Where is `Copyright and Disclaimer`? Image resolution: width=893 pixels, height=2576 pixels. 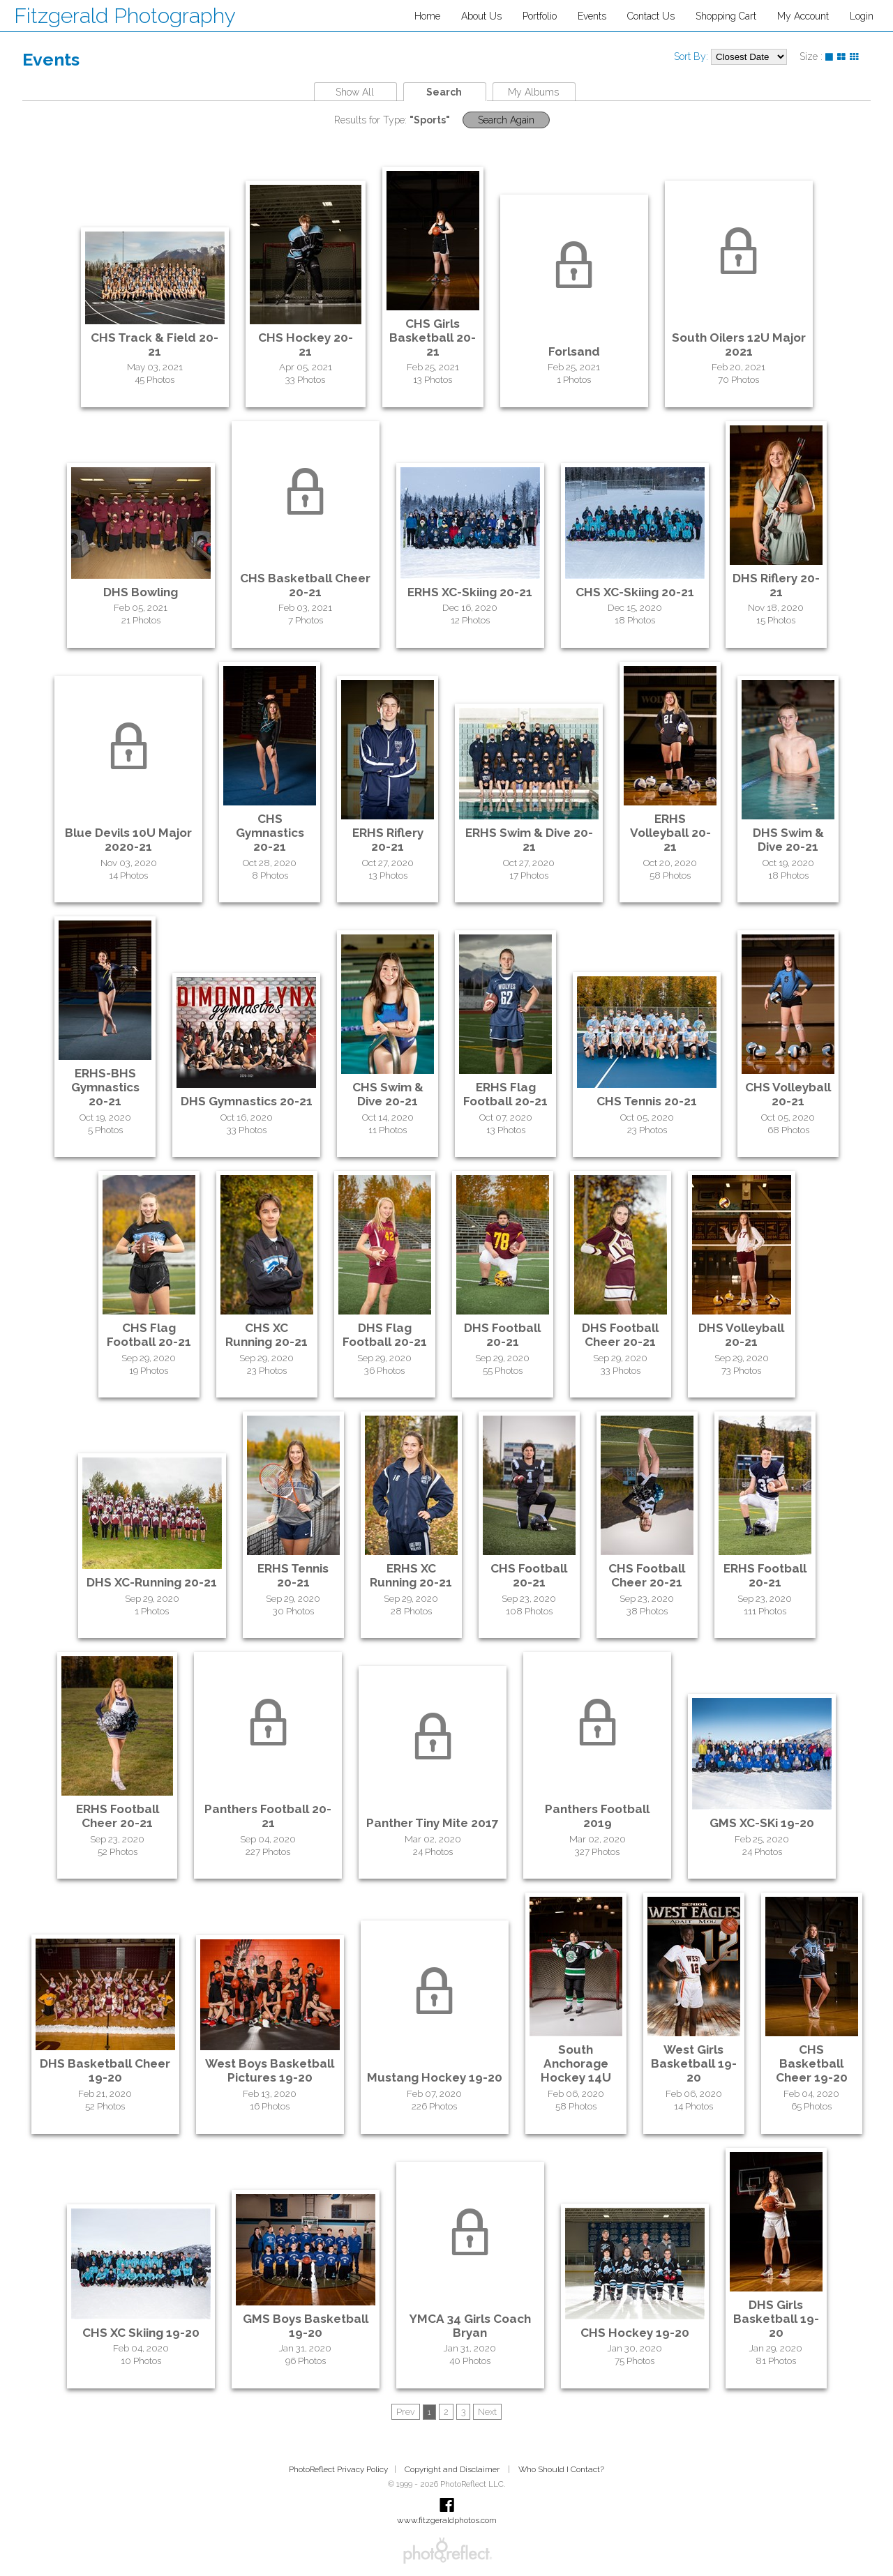 Copyright and Disclaimer is located at coordinates (453, 2469).